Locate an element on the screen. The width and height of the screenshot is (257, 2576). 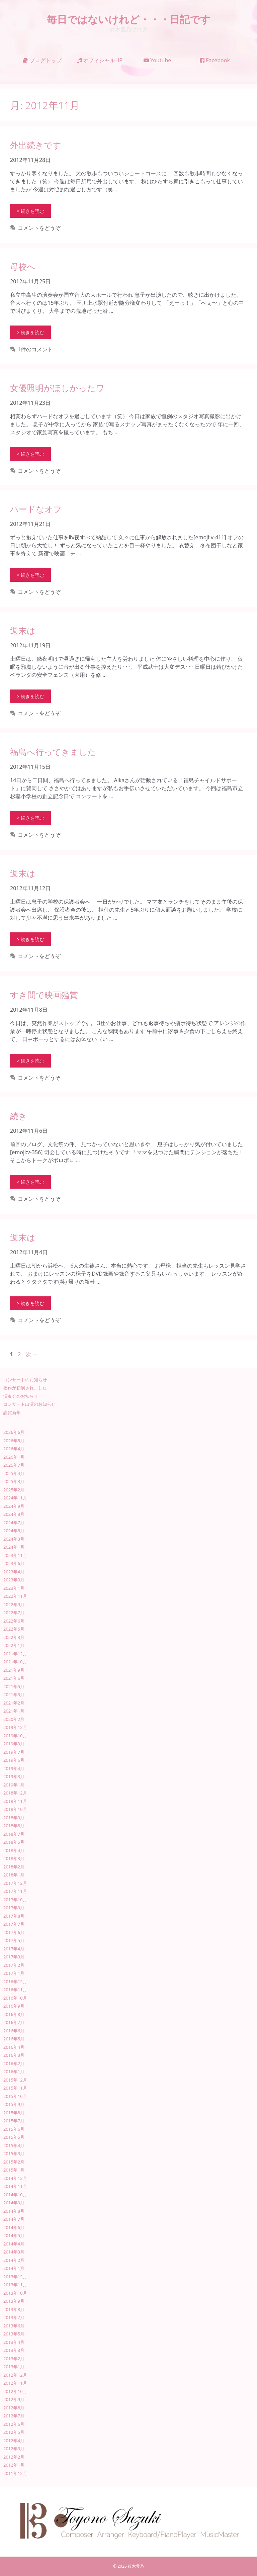
2021年9月 is located at coordinates (13, 1670).